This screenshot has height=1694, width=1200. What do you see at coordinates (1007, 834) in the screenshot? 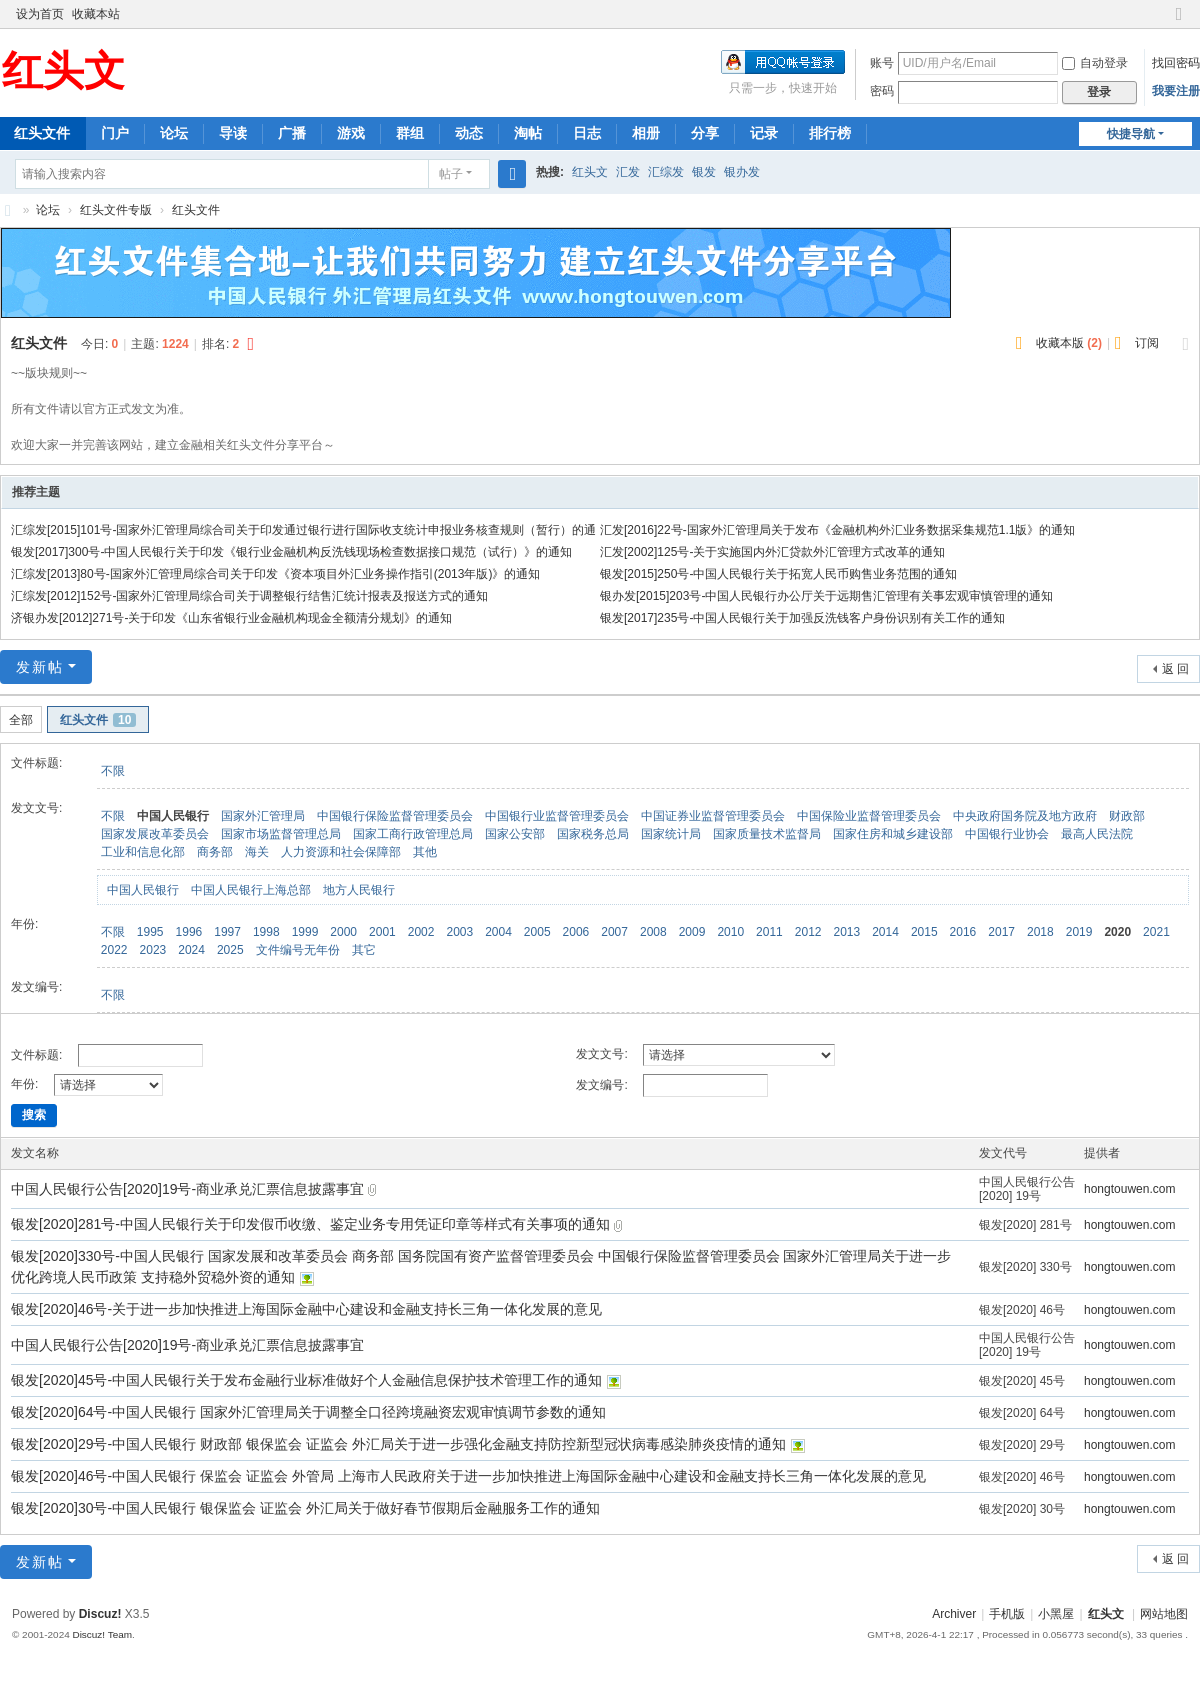
I see `中国银行业协会` at bounding box center [1007, 834].